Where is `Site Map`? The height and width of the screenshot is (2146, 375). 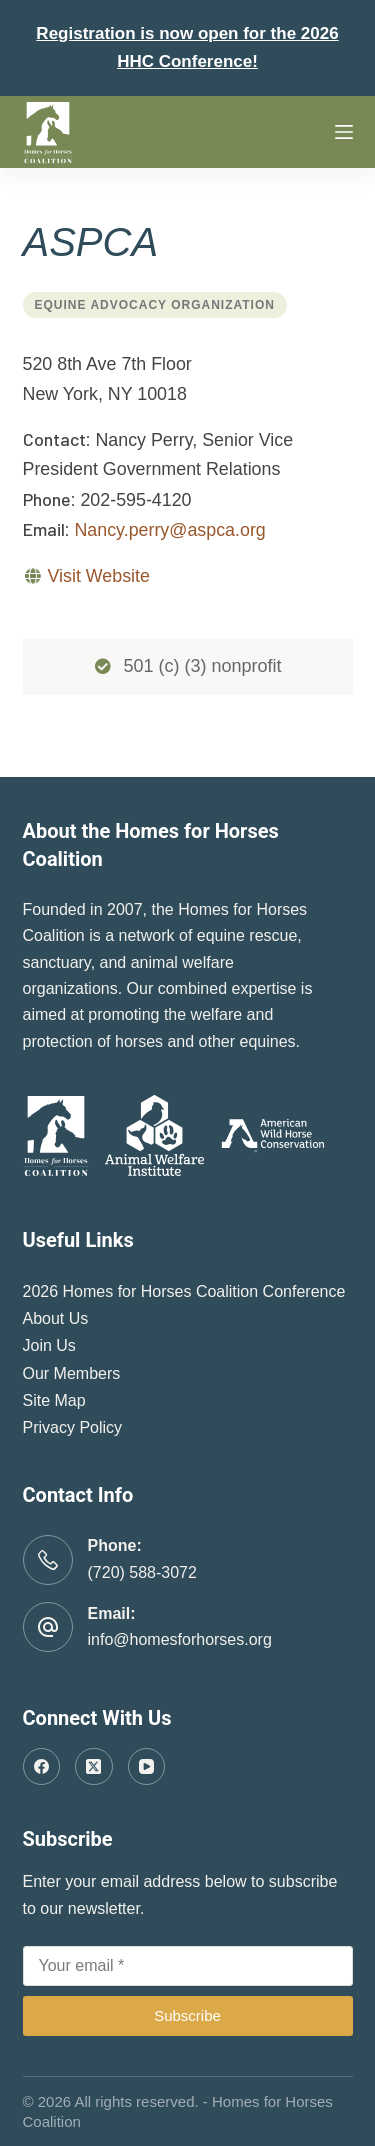
Site Map is located at coordinates (54, 1400).